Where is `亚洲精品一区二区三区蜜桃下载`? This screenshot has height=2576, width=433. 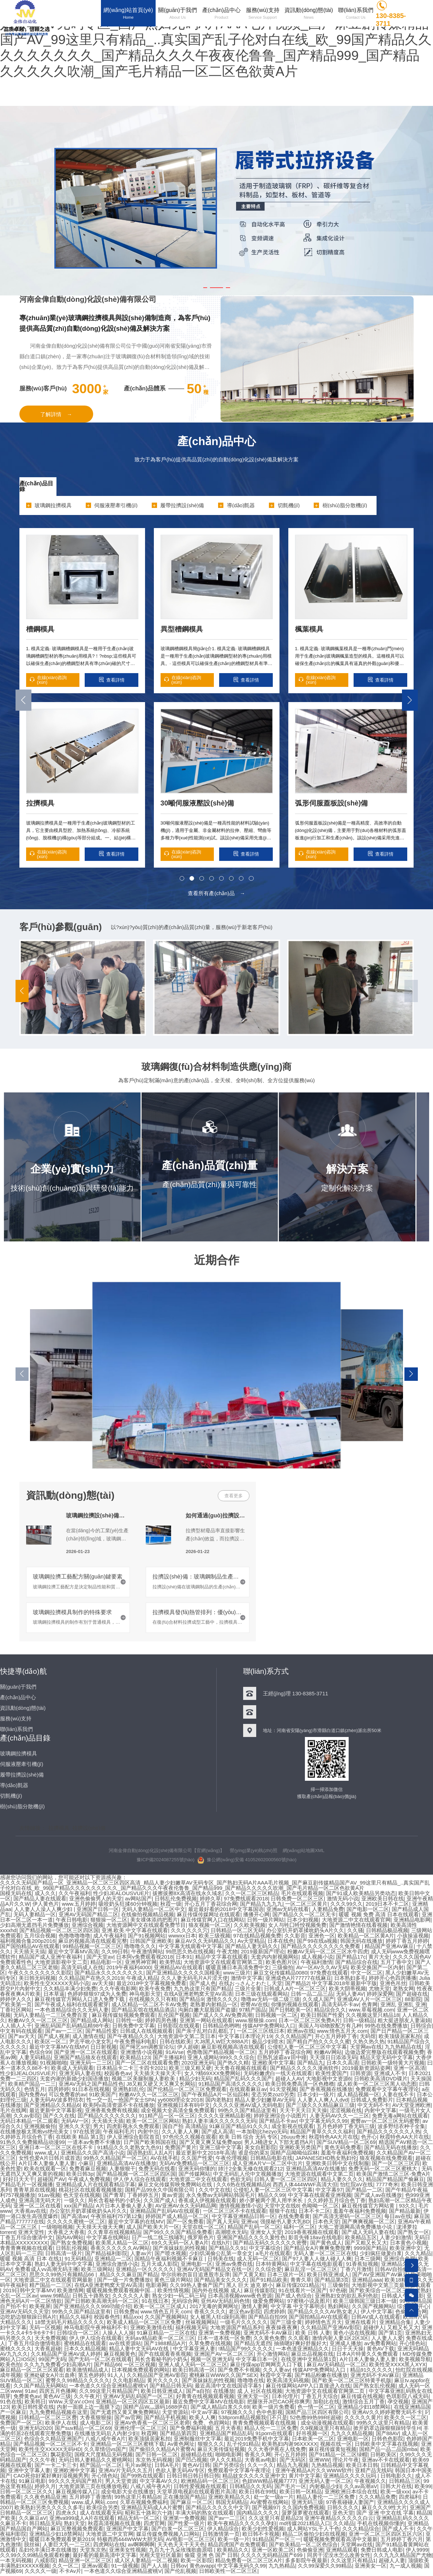
亚洲精品一区二区三区蜜桃下载 is located at coordinates (127, 2444).